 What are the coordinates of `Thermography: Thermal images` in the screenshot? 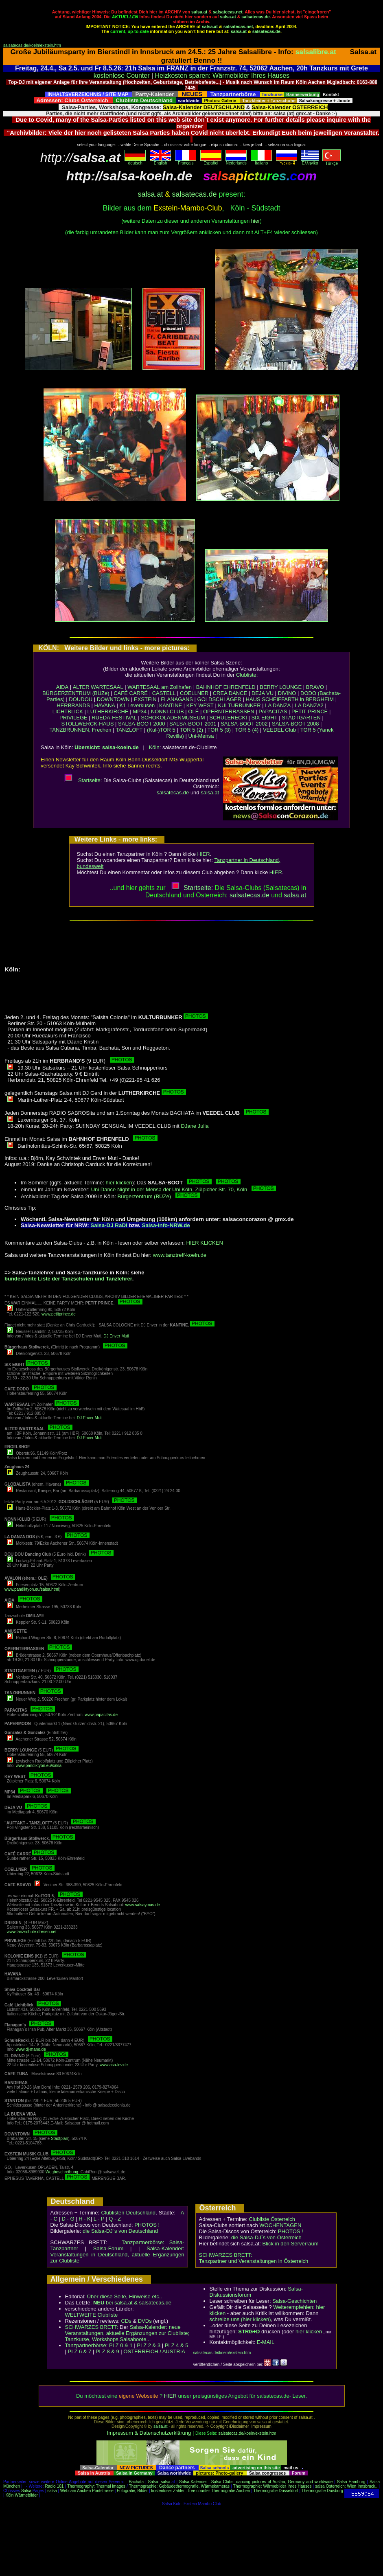 It's located at (96, 2486).